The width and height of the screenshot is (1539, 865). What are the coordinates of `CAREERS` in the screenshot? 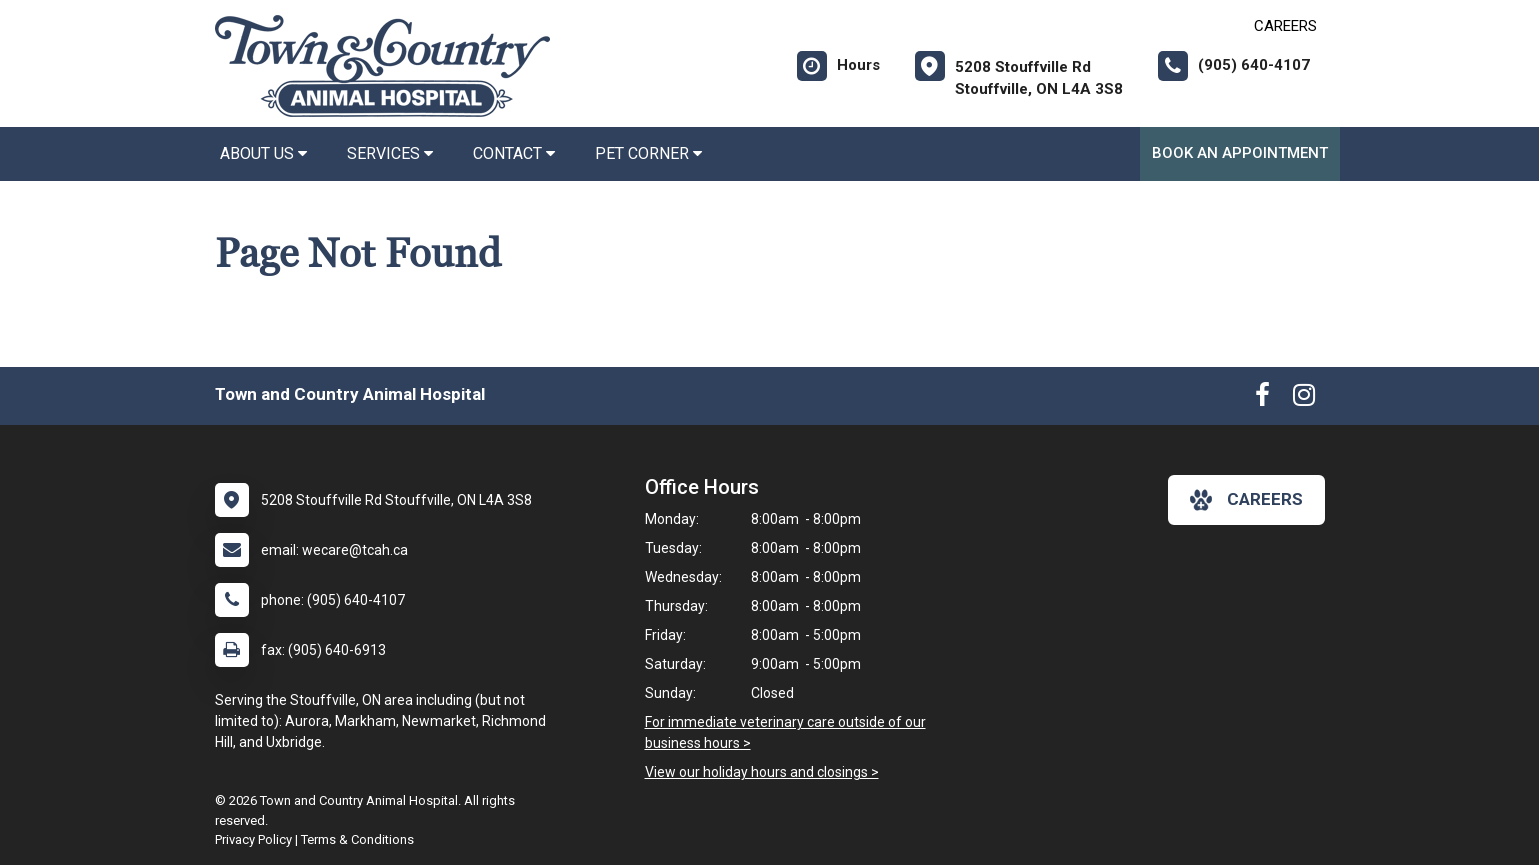 It's located at (1285, 26).